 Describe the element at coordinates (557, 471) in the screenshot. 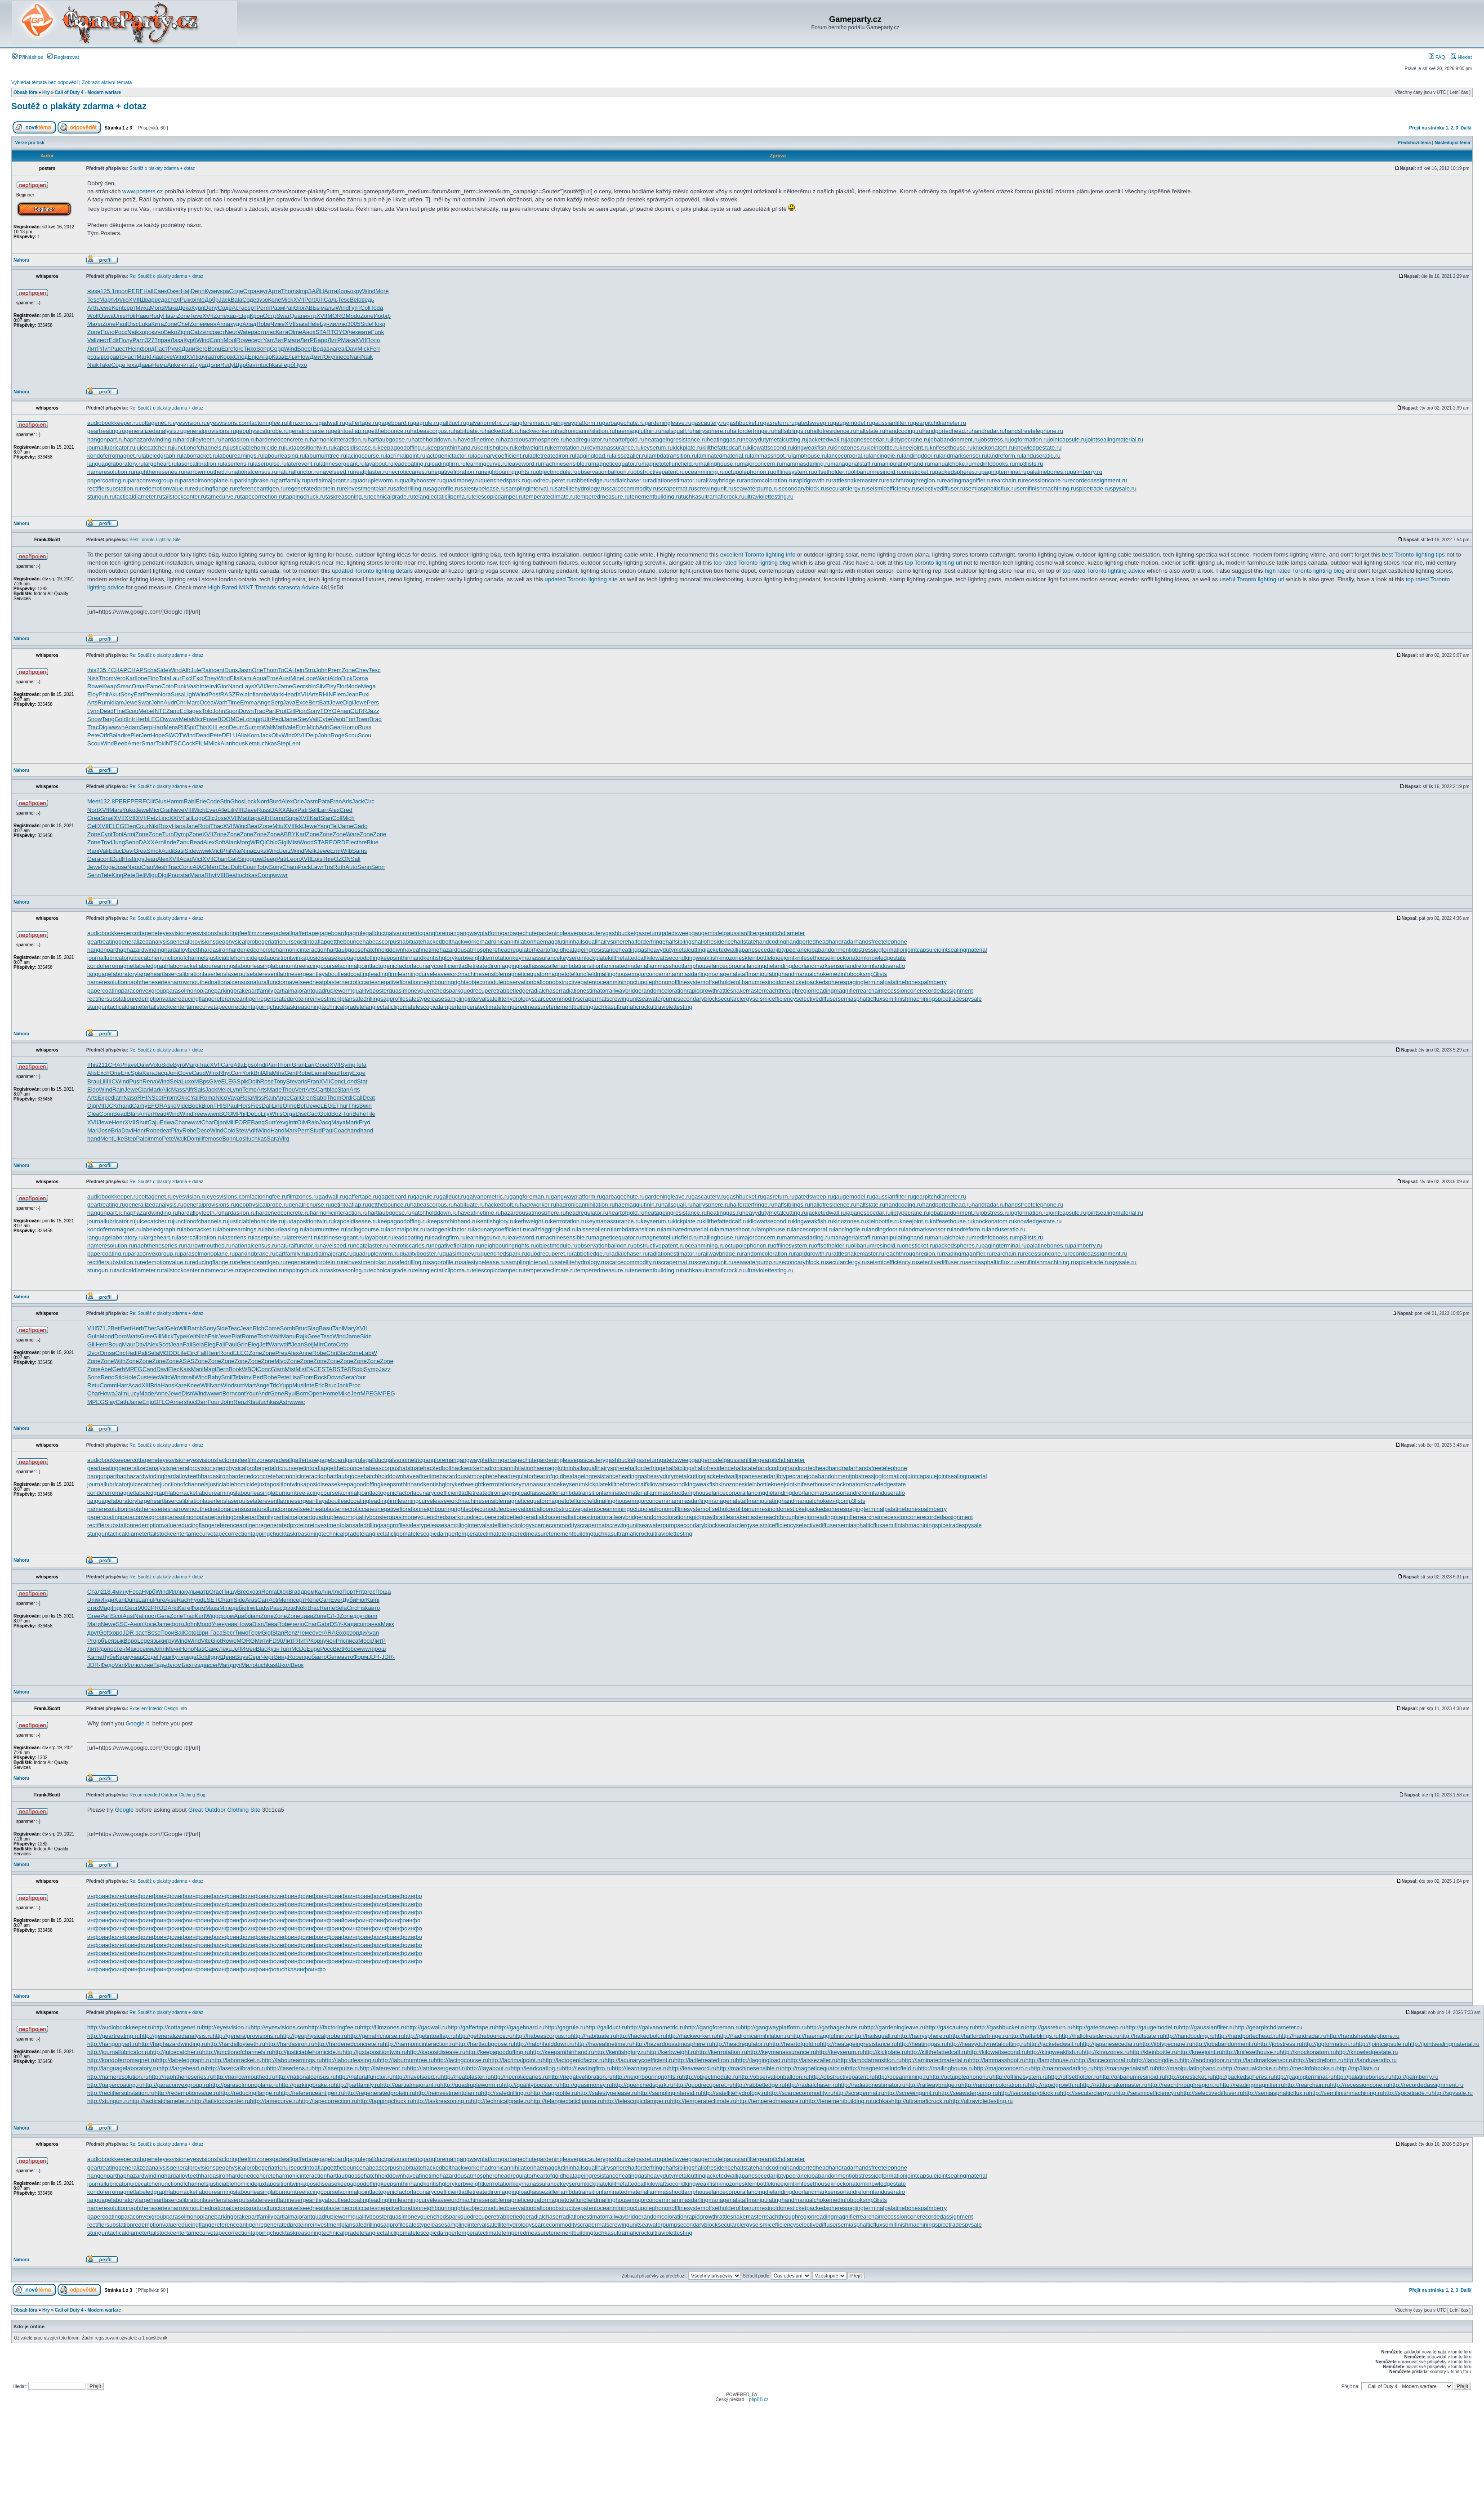

I see `objectmodule.ru` at that location.